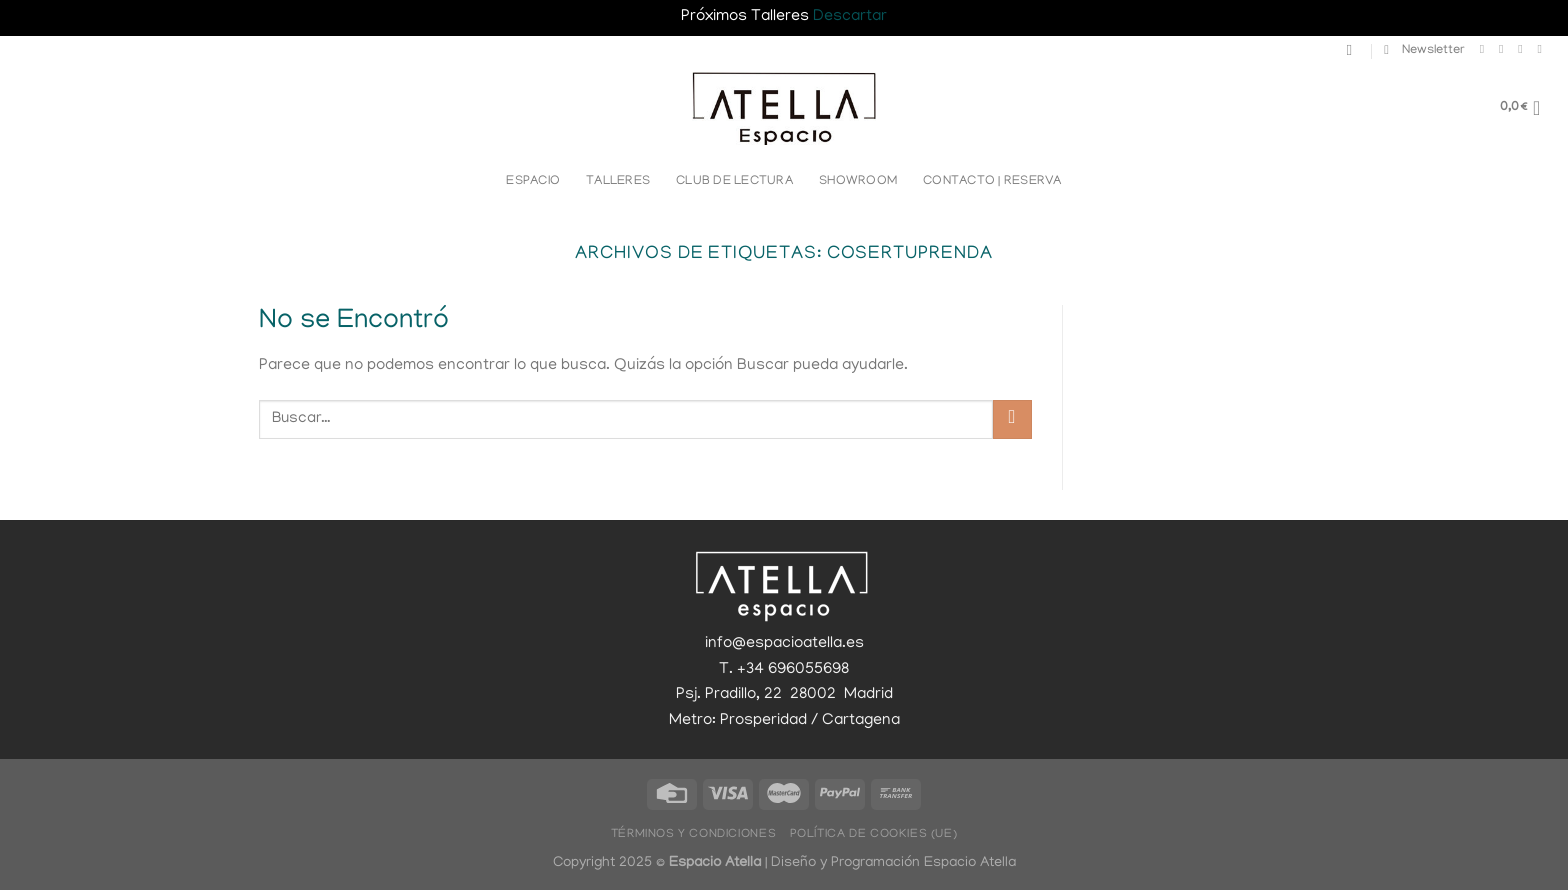 This screenshot has width=1568, height=890. I want to click on Club de lectura, so click(734, 182).